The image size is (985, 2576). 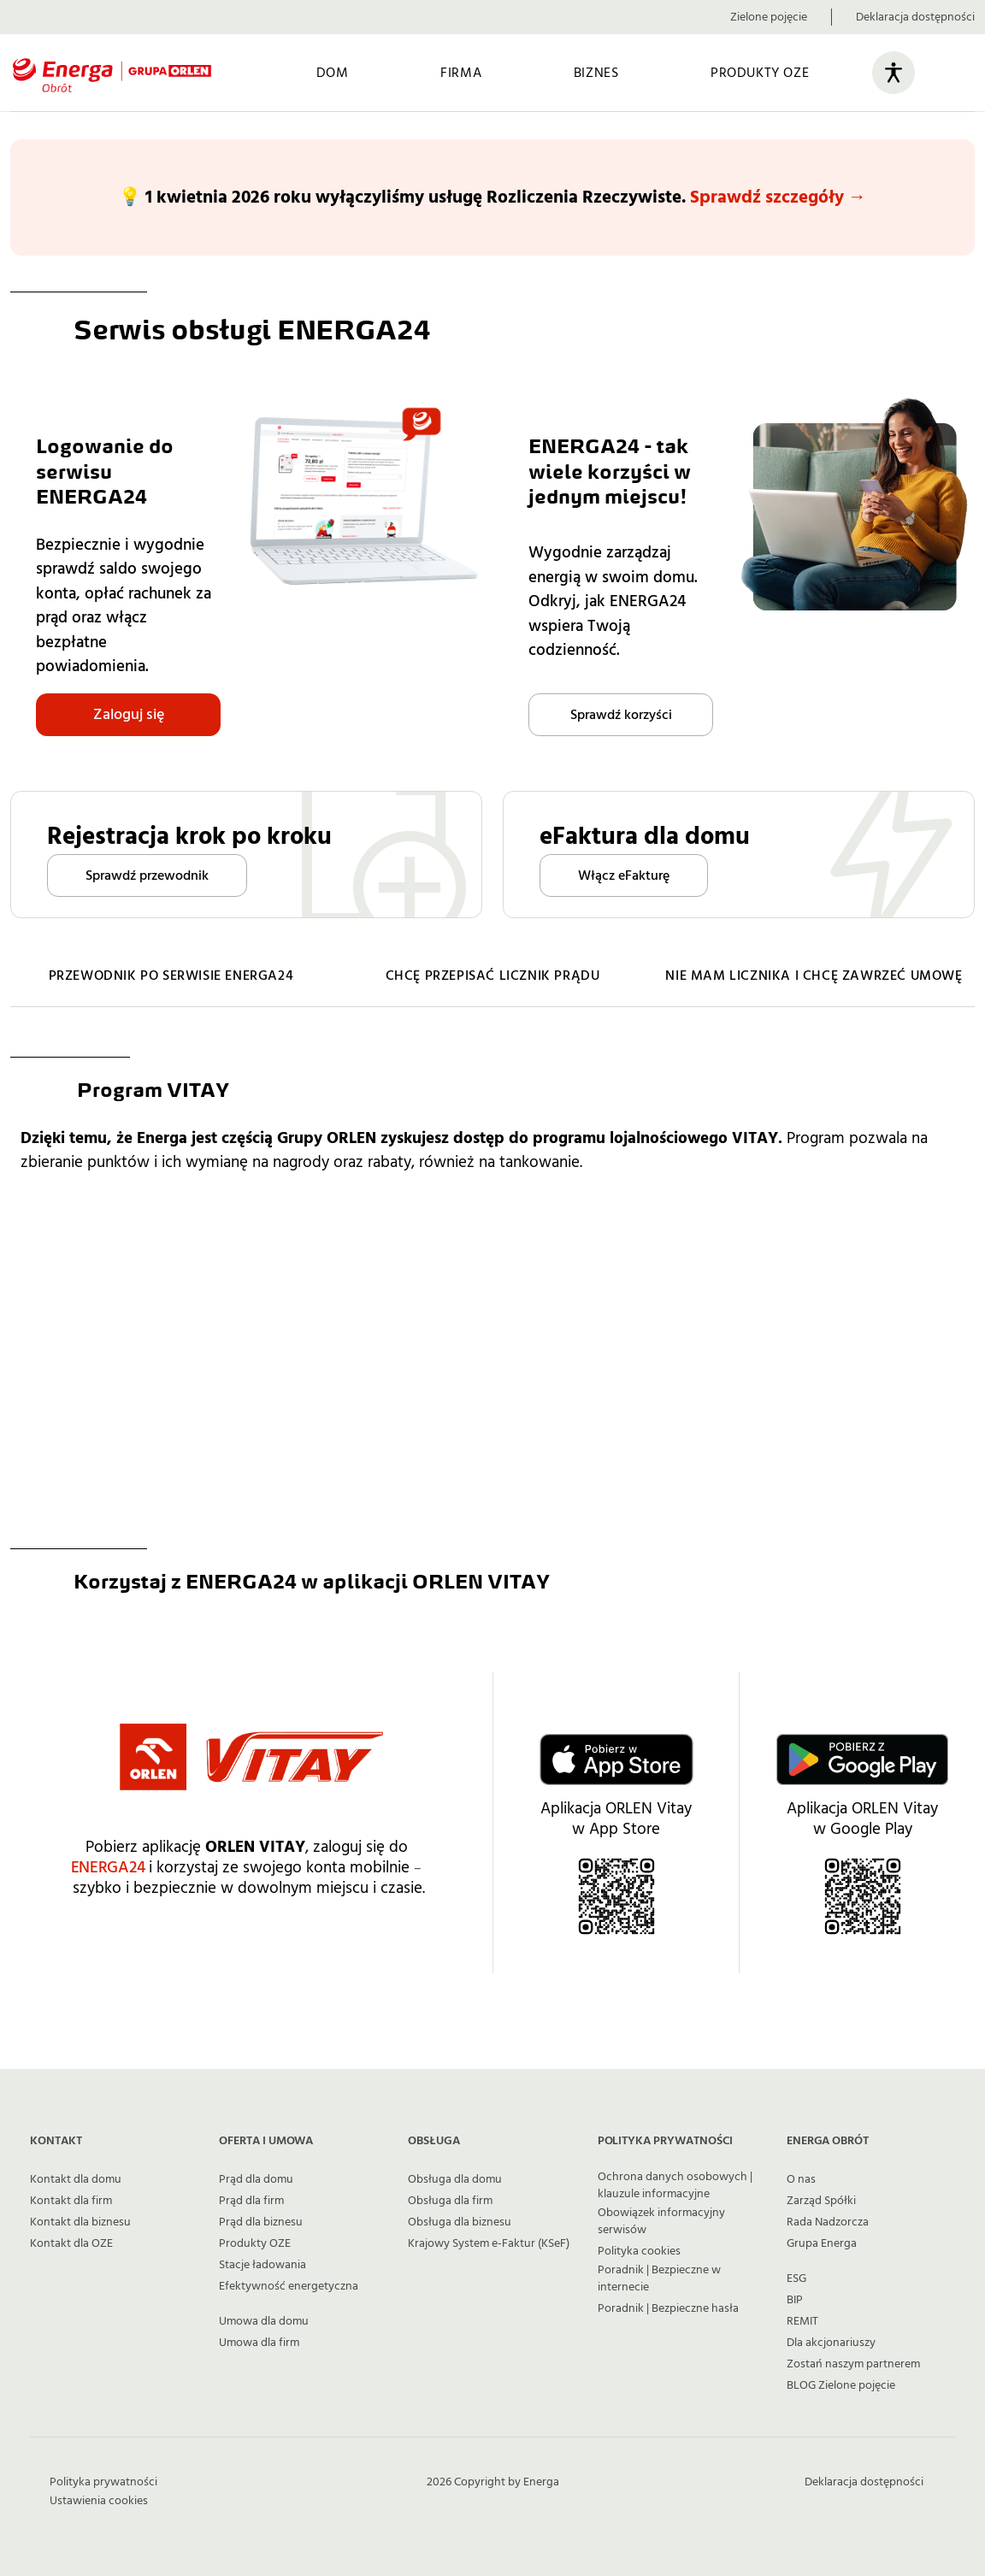 What do you see at coordinates (128, 714) in the screenshot?
I see `Zaloguj się [Przejdź do strony logowania do serwisu ENERGA24]` at bounding box center [128, 714].